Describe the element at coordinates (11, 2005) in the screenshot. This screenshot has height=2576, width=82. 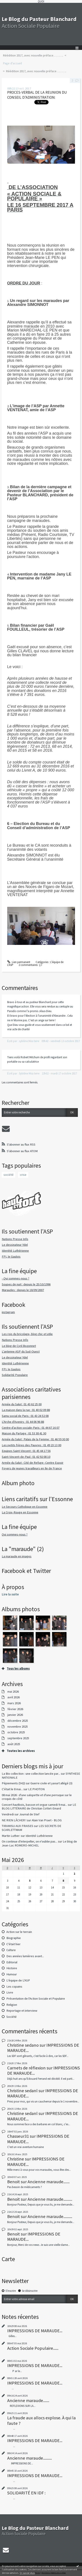
I see `Religion` at that location.